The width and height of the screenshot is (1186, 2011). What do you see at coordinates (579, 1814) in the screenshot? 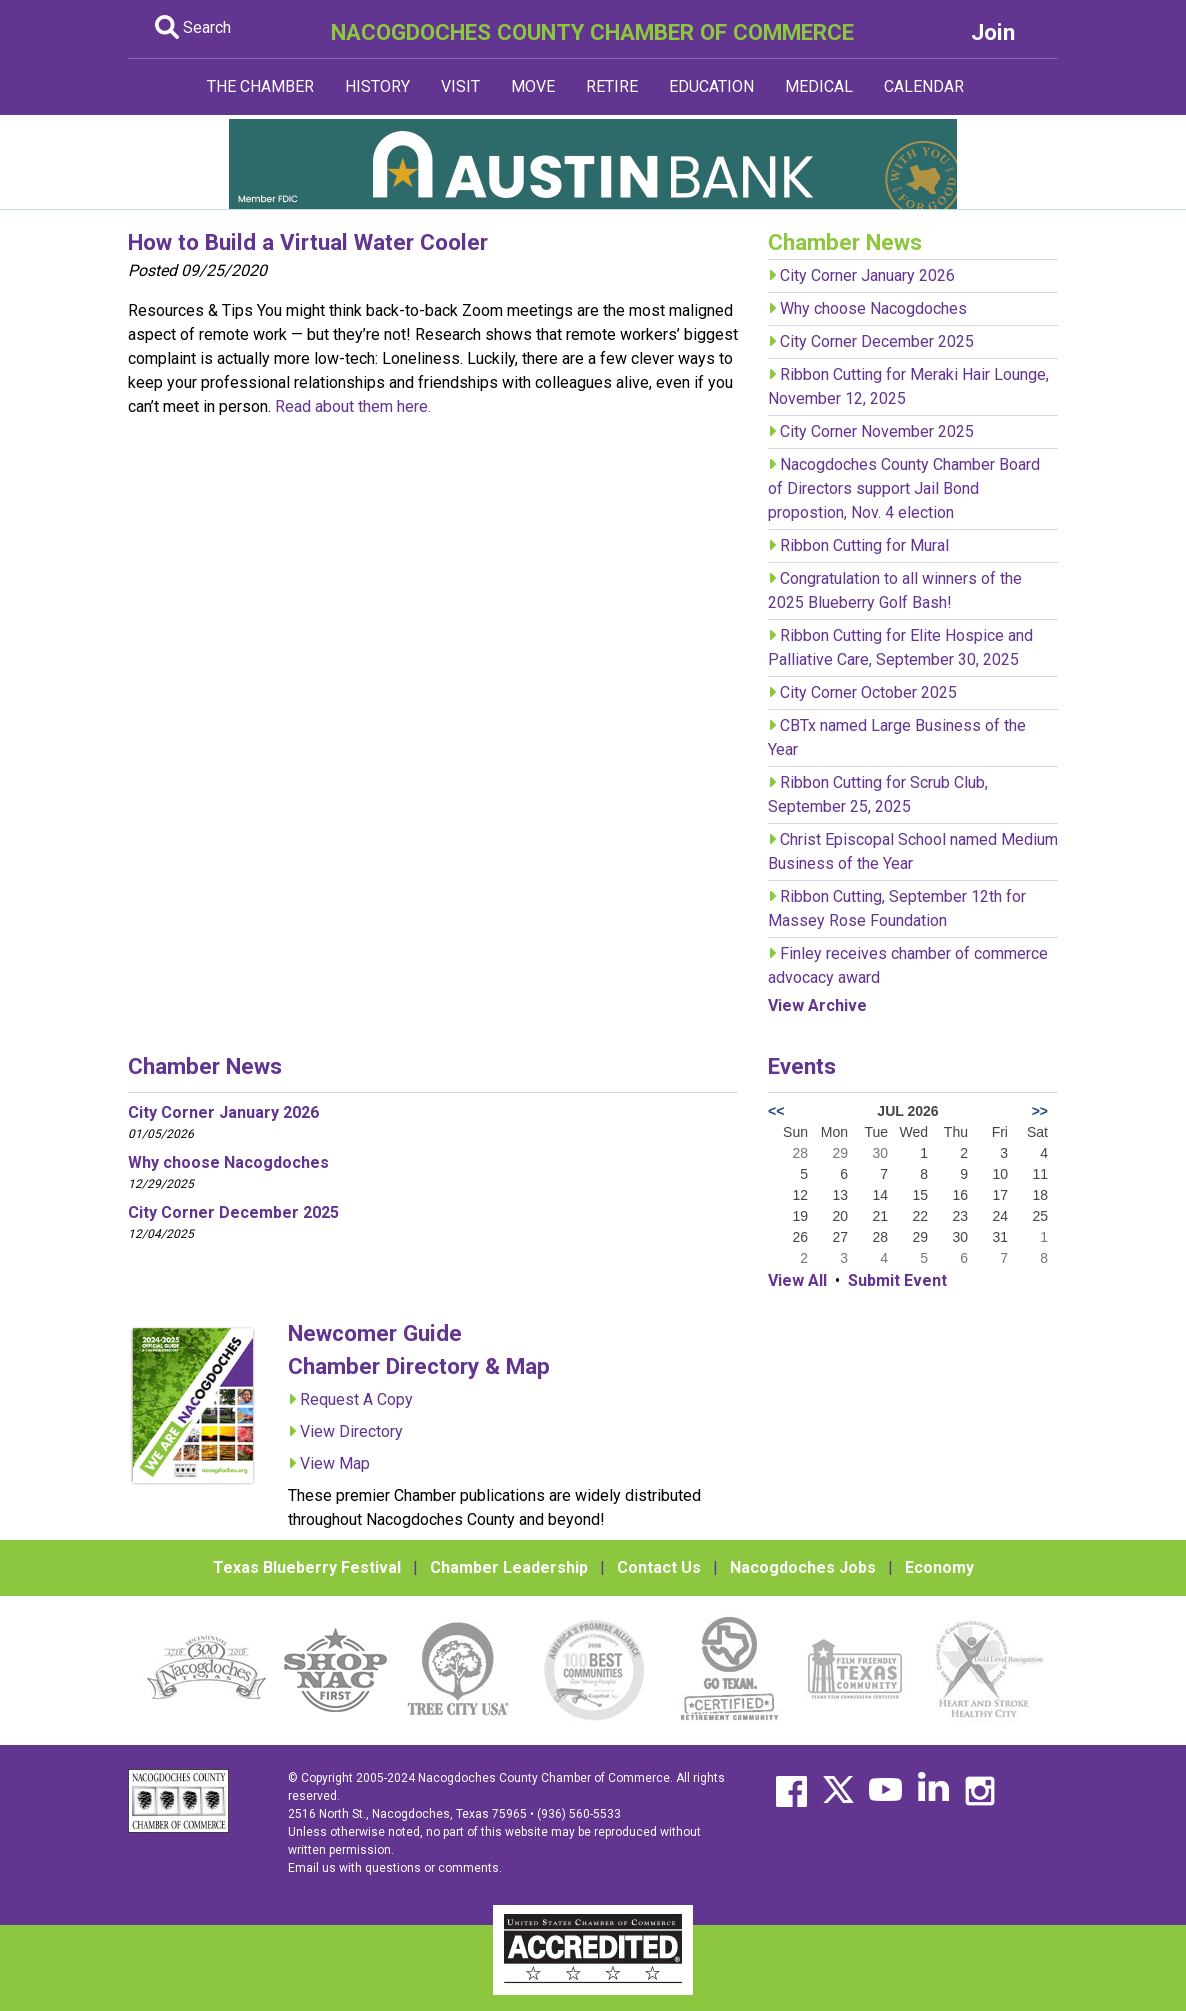
I see `(936) 560-5533` at bounding box center [579, 1814].